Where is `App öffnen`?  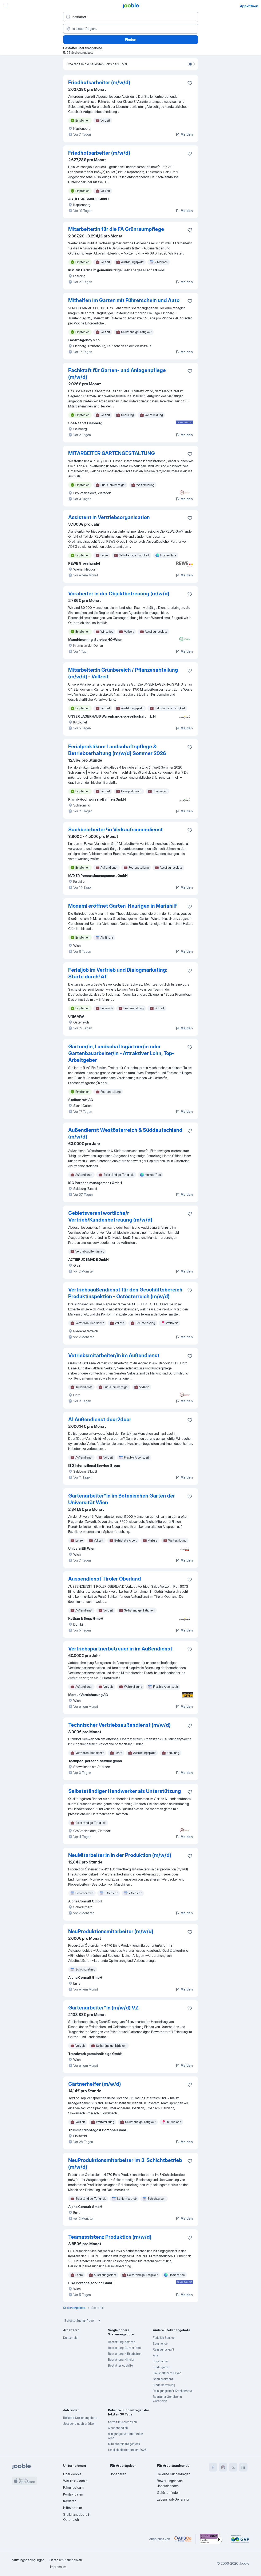
App öffnen is located at coordinates (249, 6).